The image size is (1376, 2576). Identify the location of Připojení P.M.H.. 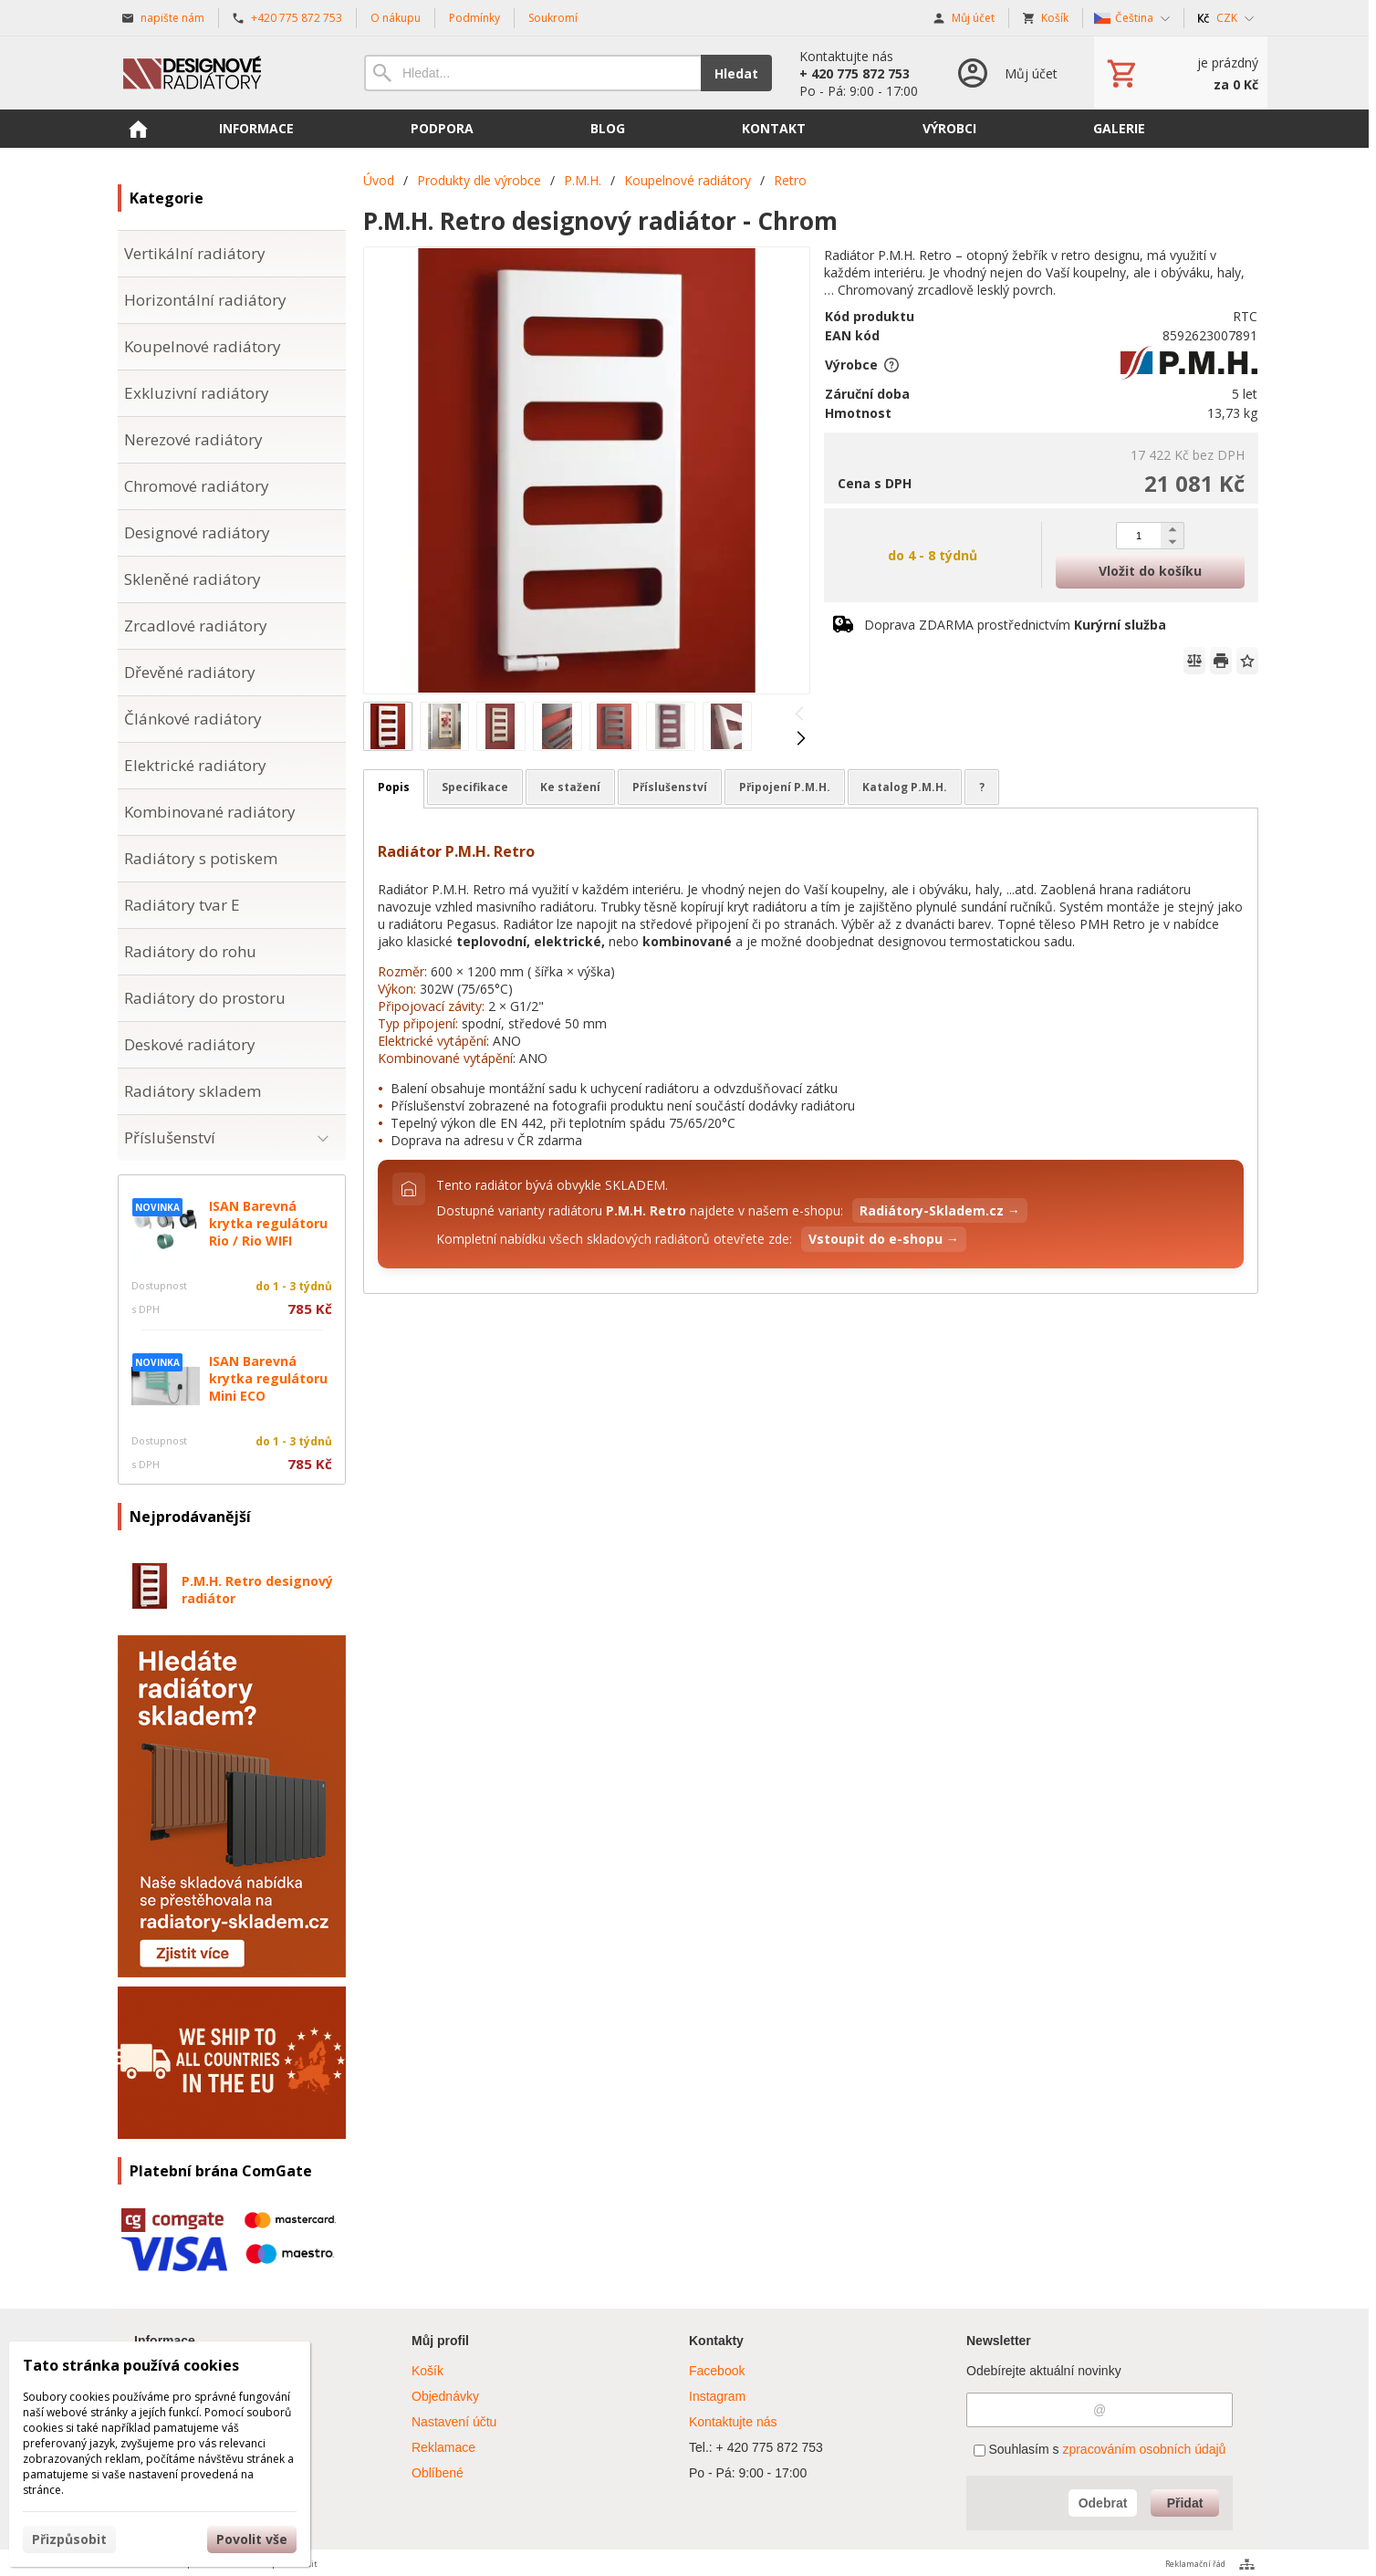
(784, 787).